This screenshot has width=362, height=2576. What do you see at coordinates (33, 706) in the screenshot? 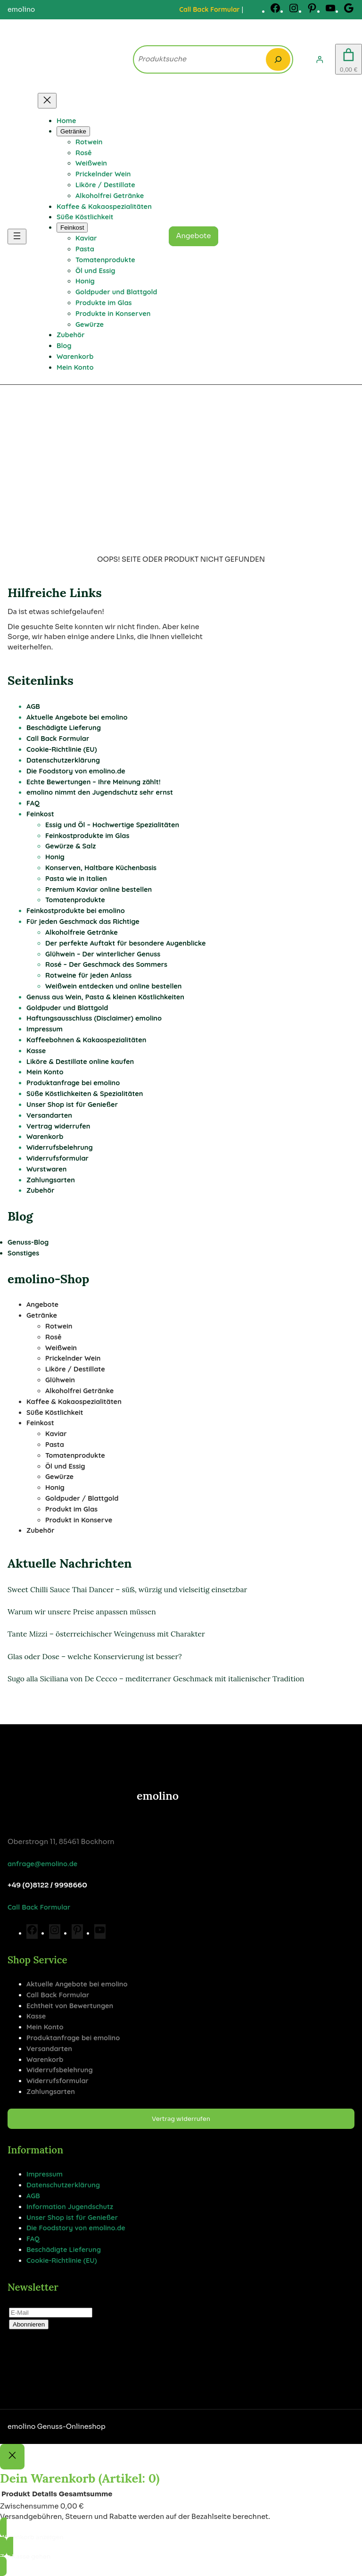
I see `AGB` at bounding box center [33, 706].